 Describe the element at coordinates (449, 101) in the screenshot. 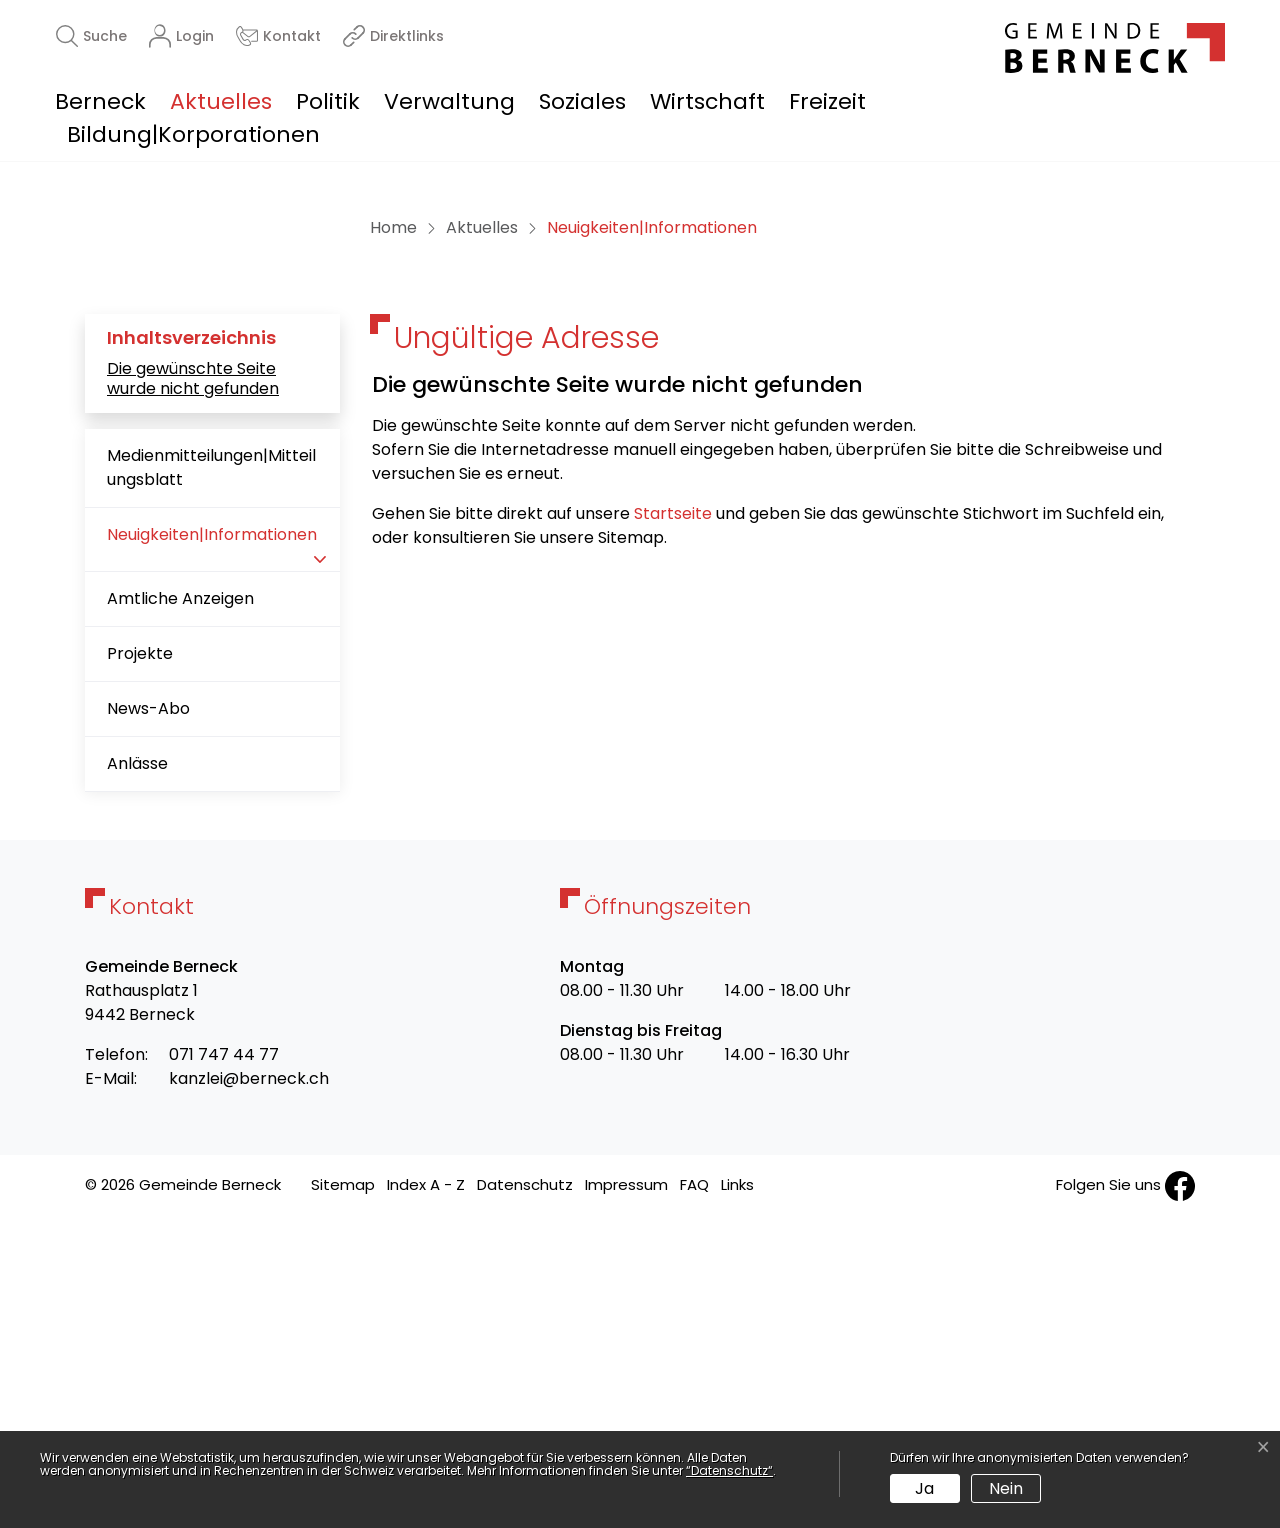

I see `Verwaltung` at that location.